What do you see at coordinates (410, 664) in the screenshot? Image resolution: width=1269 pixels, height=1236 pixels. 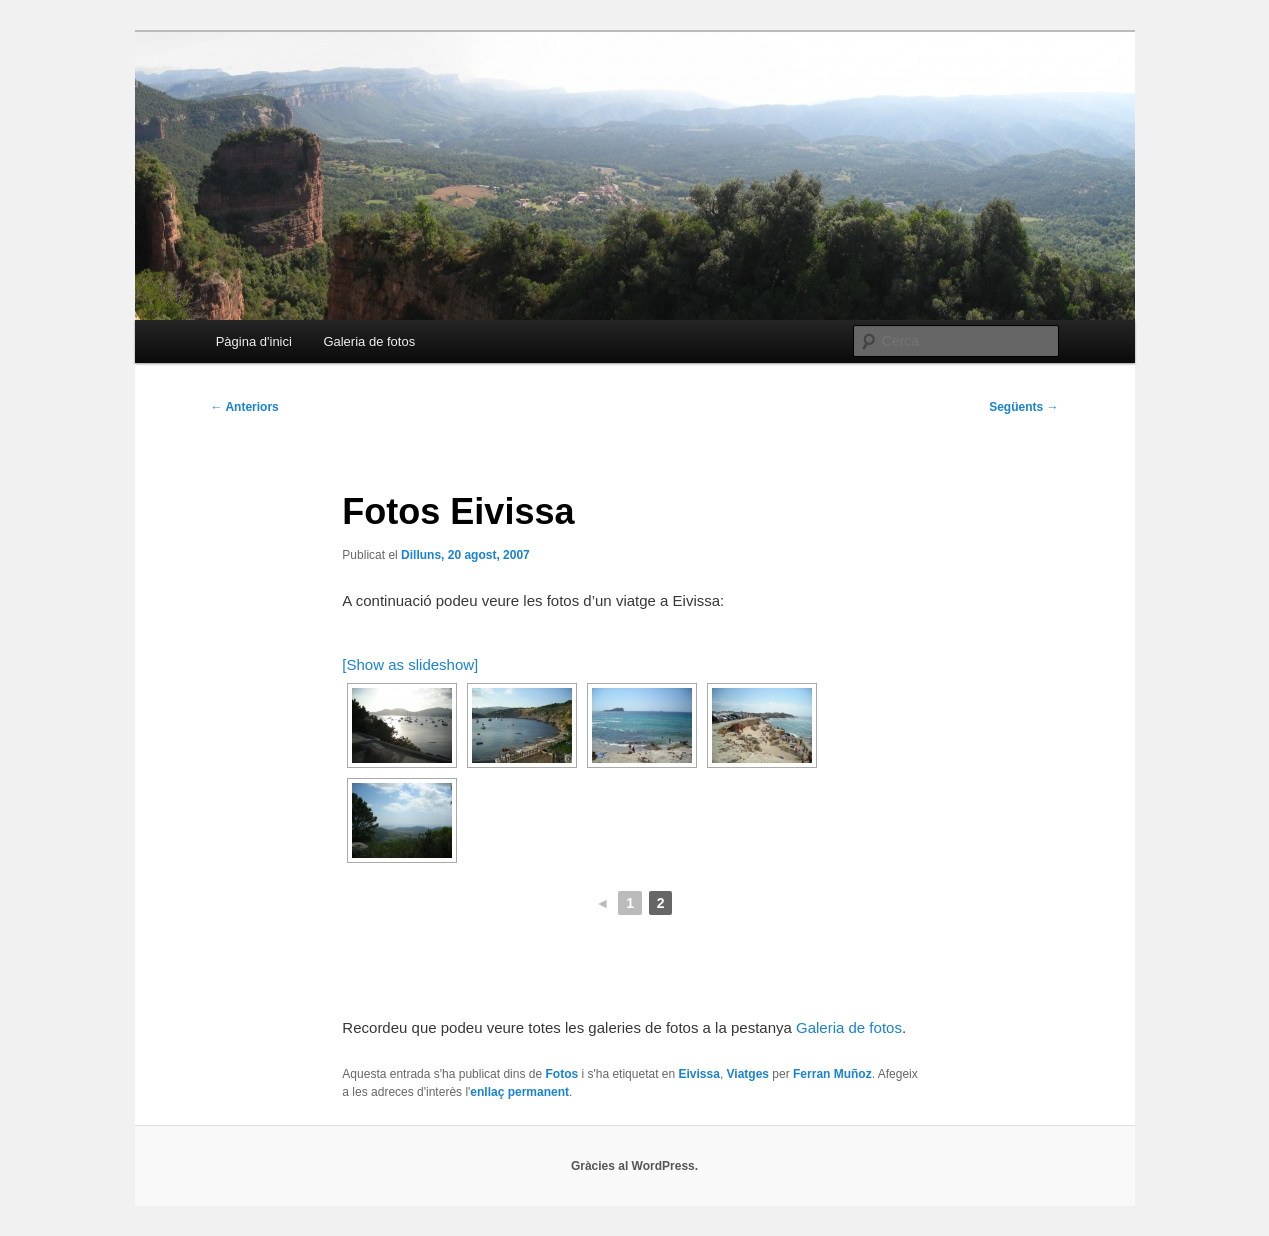 I see `[Show as slideshow]` at bounding box center [410, 664].